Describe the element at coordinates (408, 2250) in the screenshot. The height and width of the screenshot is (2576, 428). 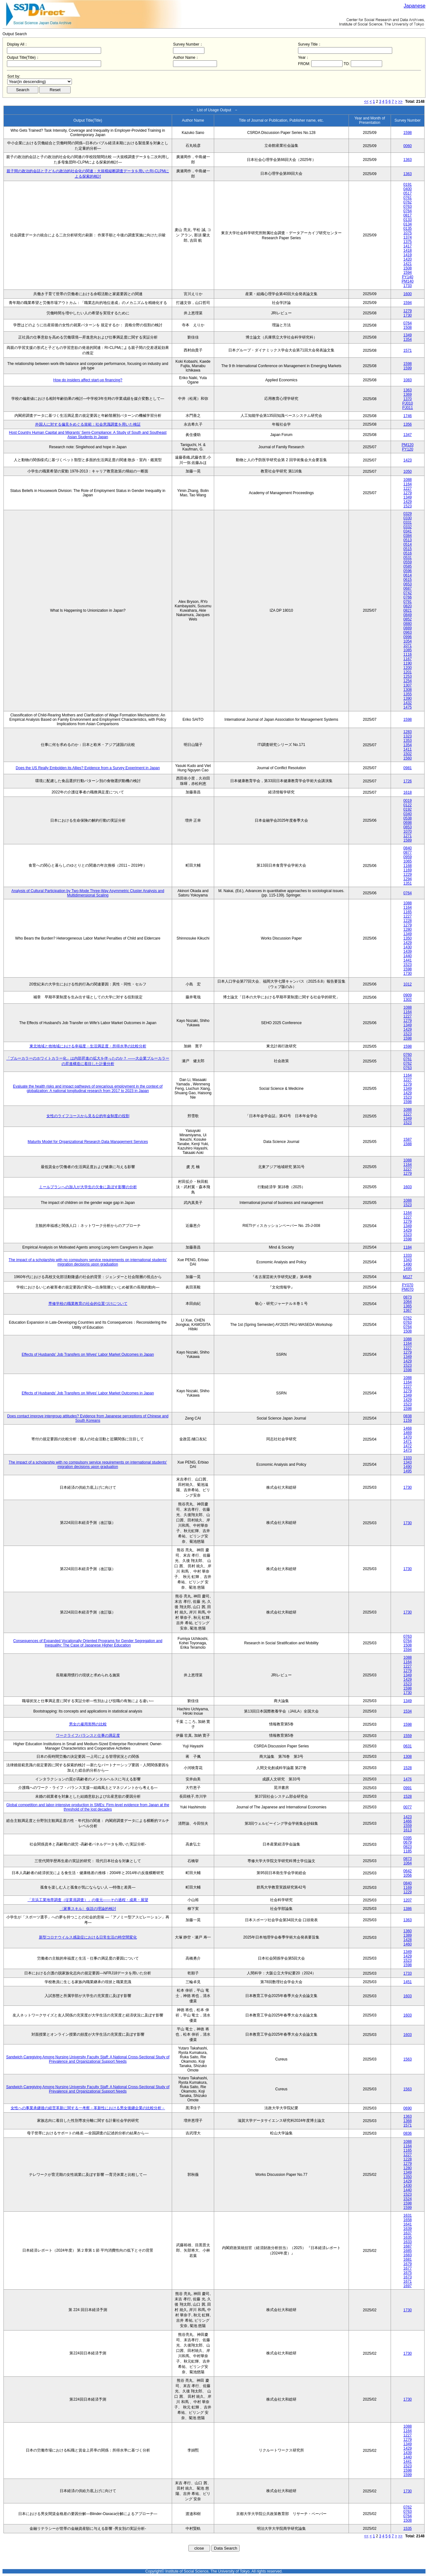
I see `1685` at that location.